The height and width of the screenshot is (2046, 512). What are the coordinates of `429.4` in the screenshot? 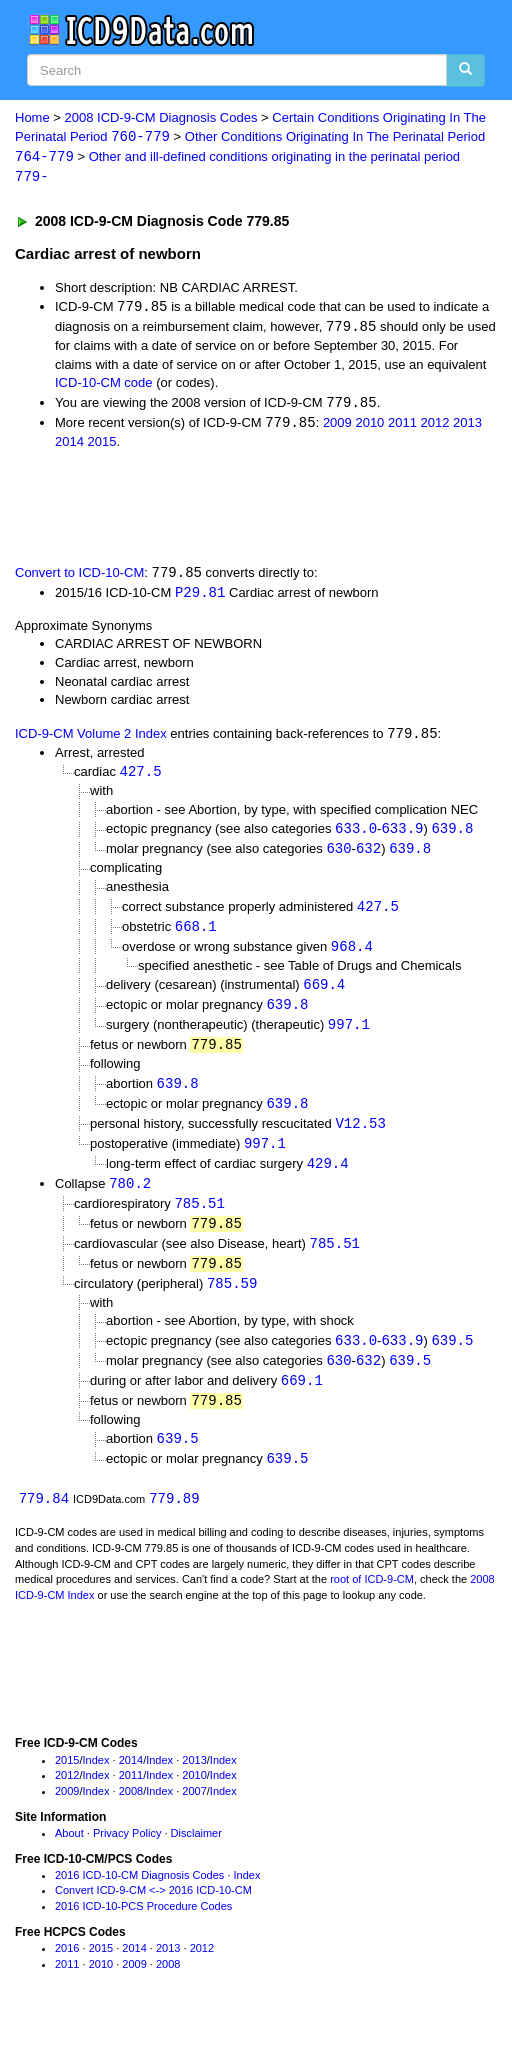 It's located at (328, 1176).